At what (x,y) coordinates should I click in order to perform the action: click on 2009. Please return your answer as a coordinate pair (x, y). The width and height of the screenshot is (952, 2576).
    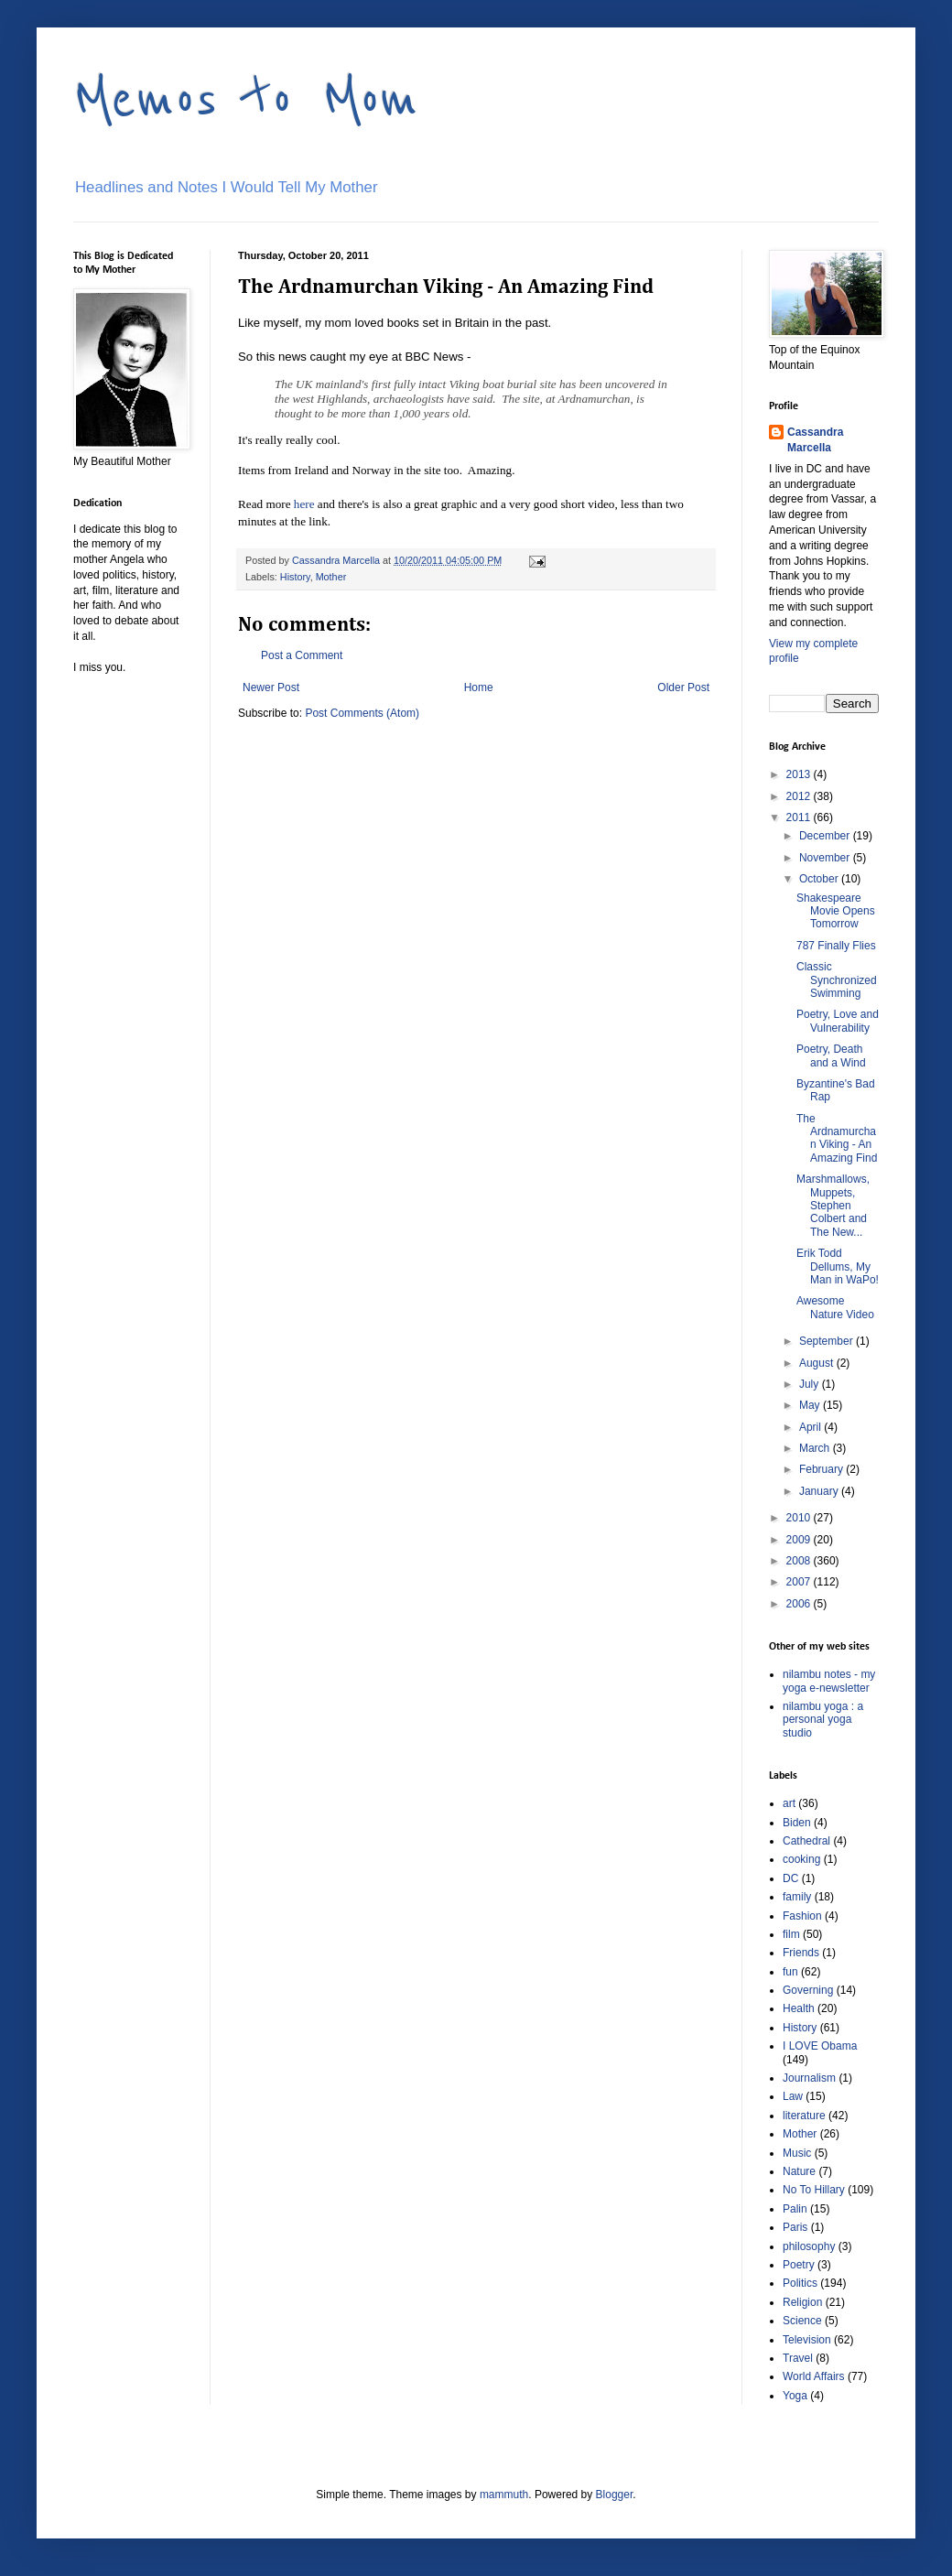
    Looking at the image, I should click on (800, 1539).